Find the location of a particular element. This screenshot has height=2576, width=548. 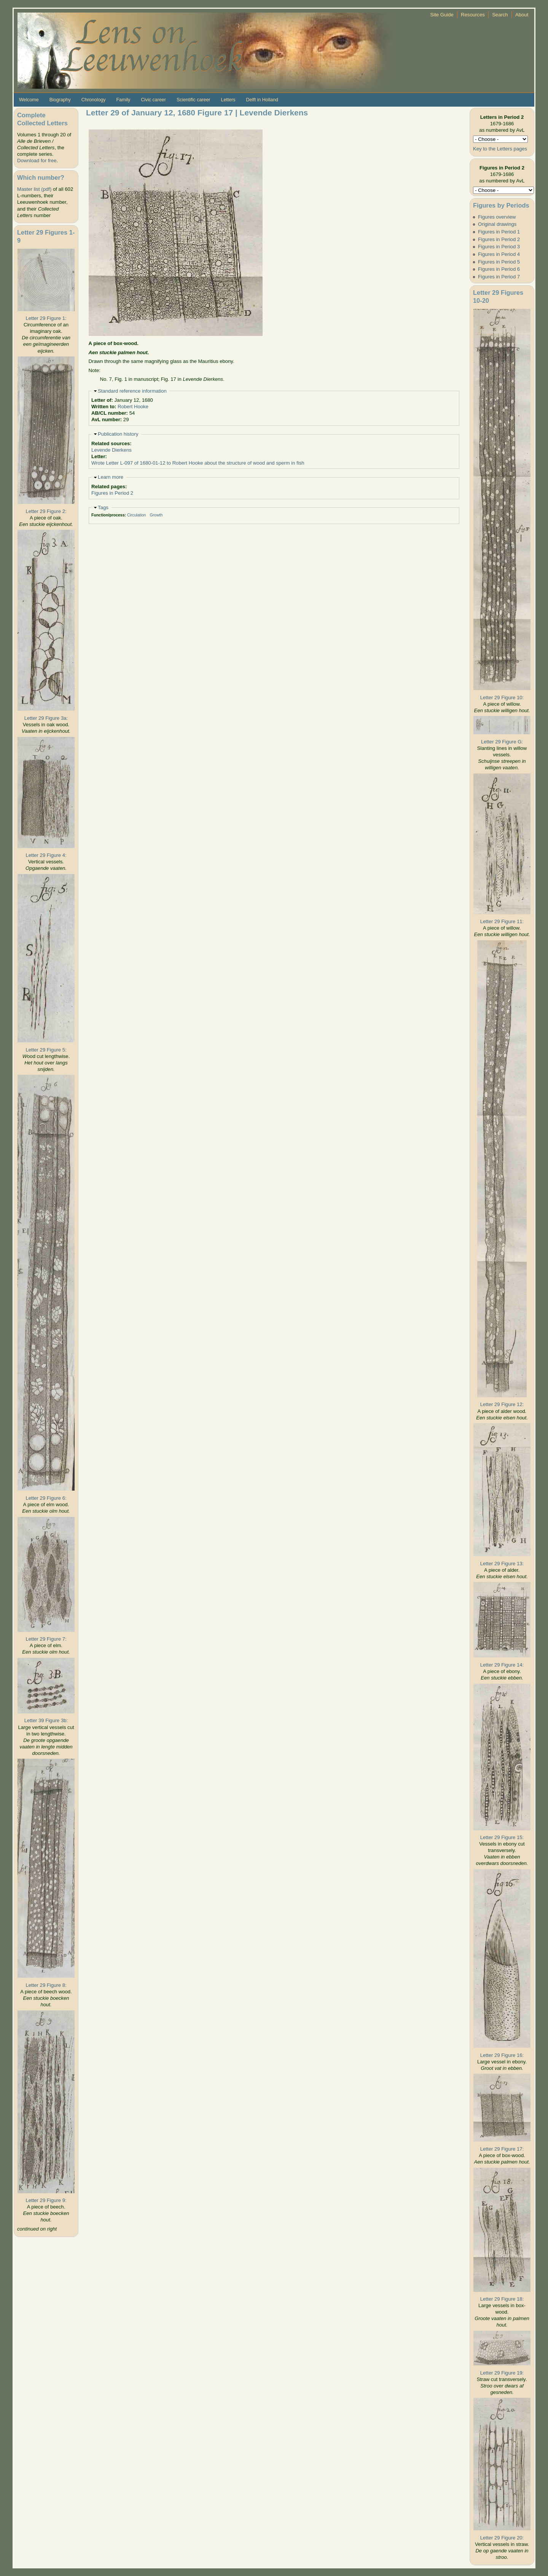

Letter 29 Figure 15: is located at coordinates (502, 1837).